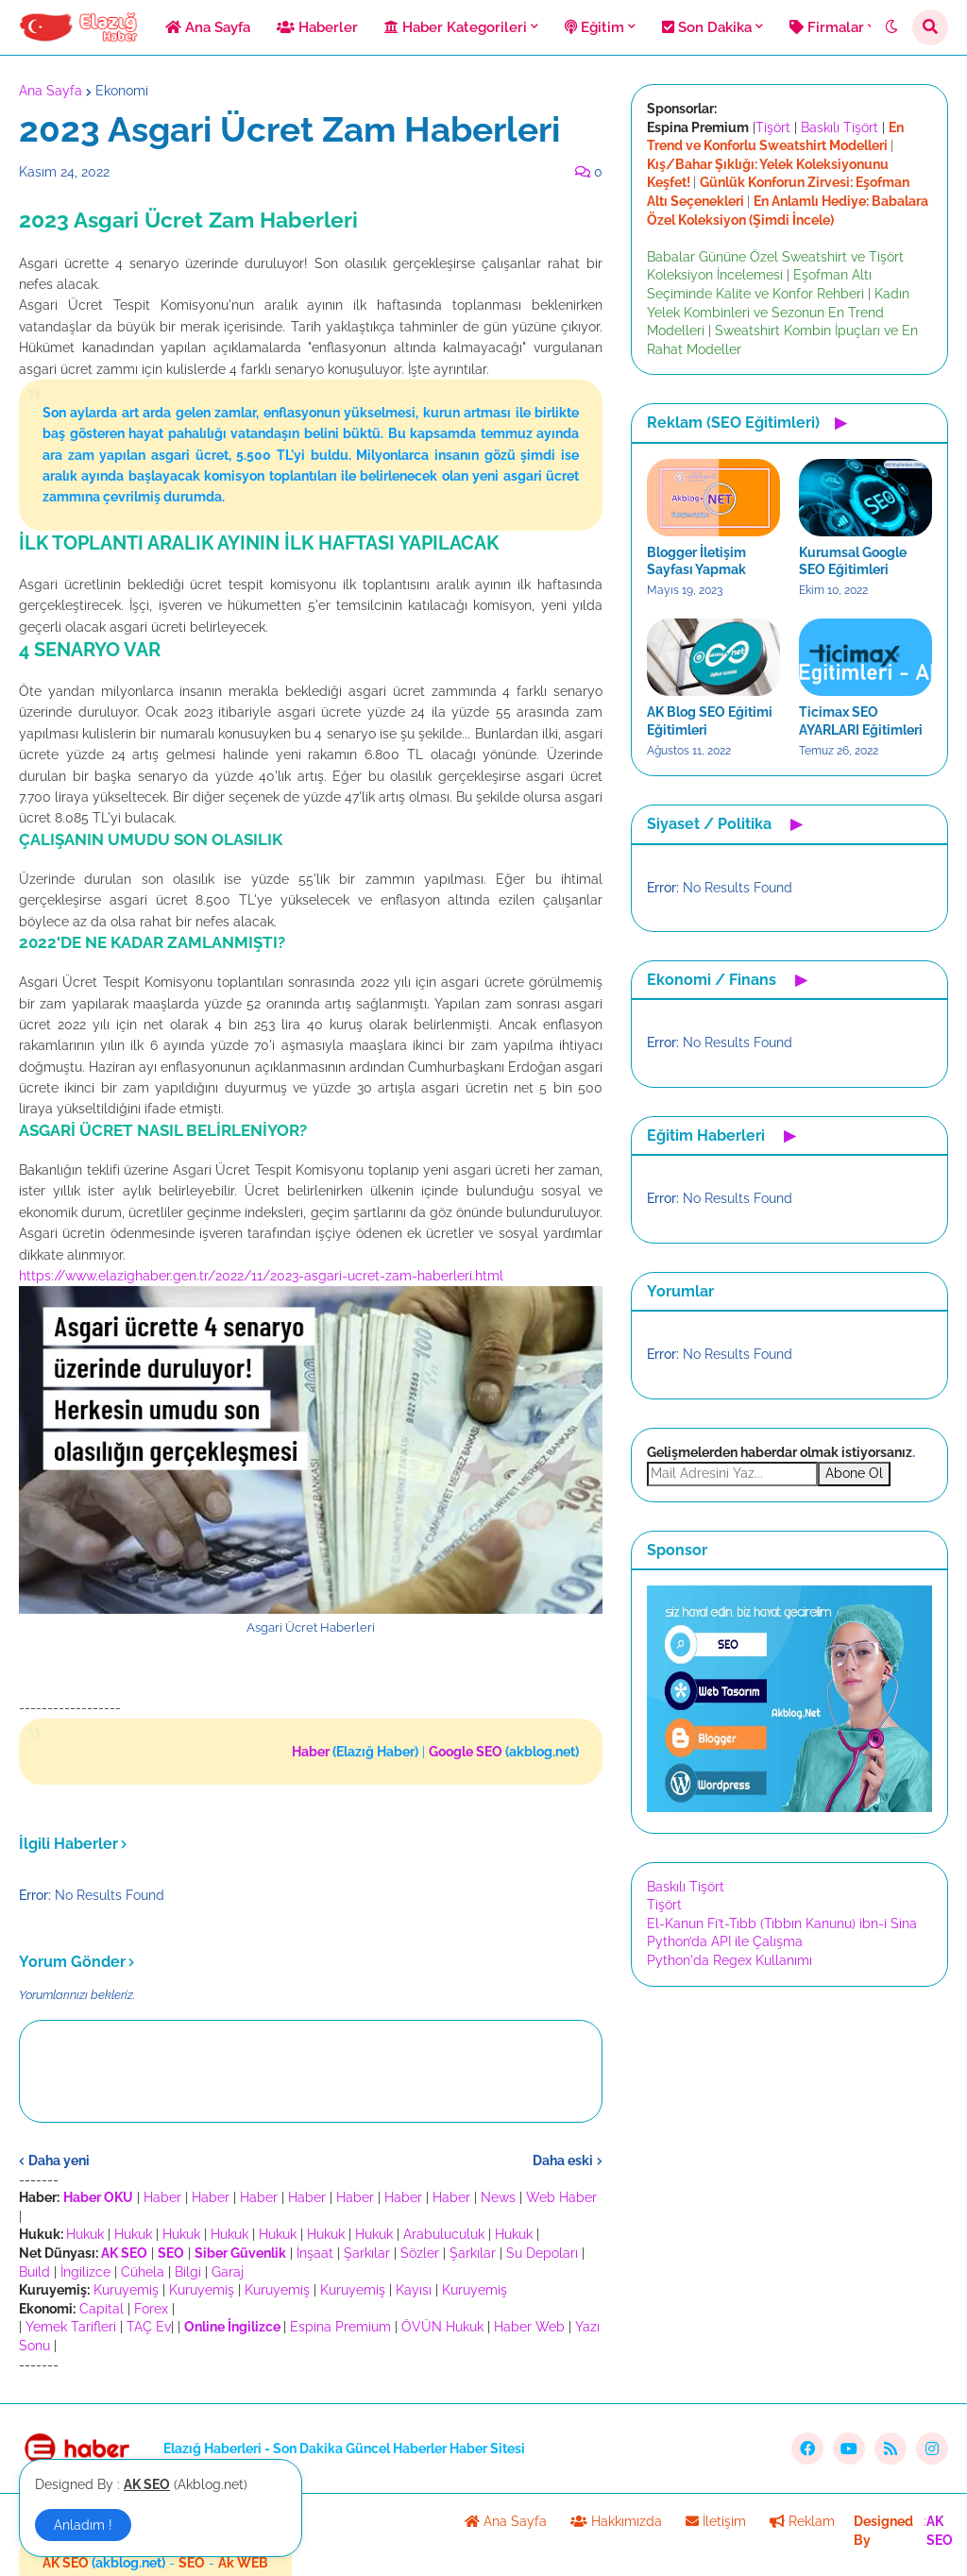 The image size is (967, 2576). Describe the element at coordinates (839, 127) in the screenshot. I see `Baskılı Tişört` at that location.